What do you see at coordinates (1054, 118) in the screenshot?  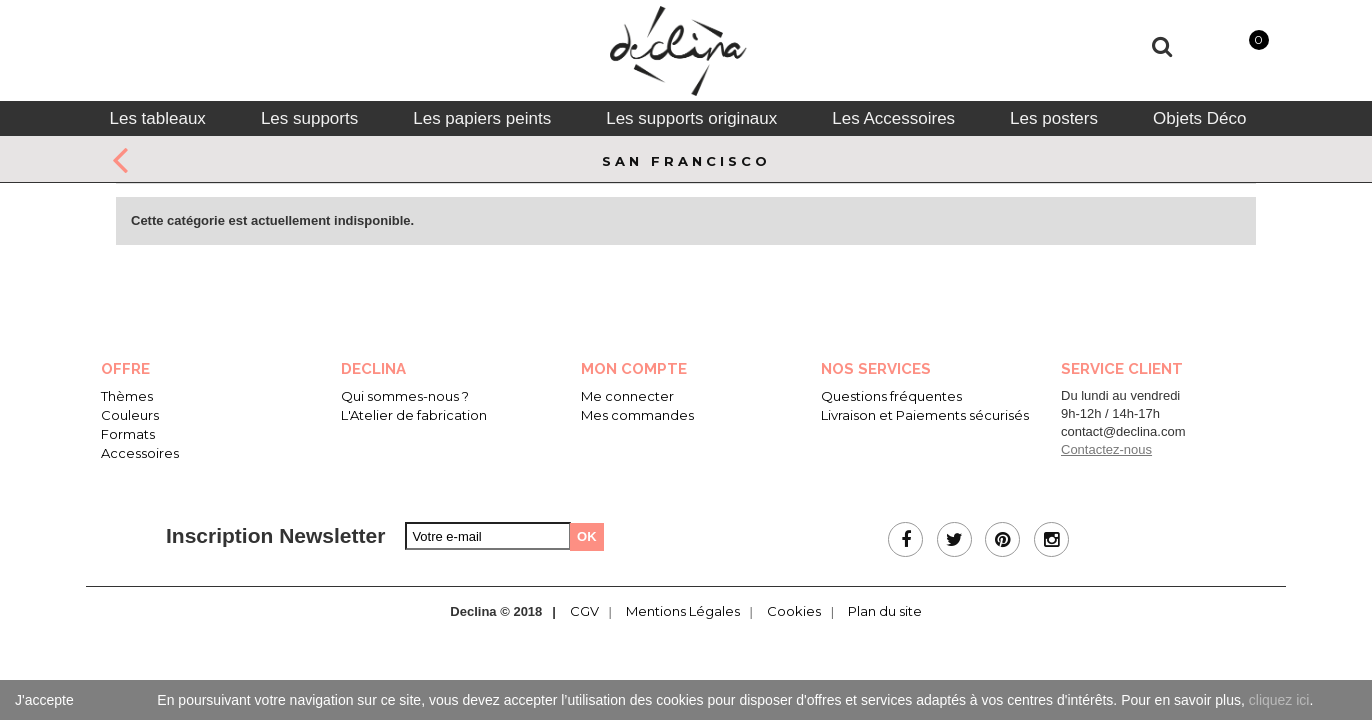 I see `Les posters [presentation]` at bounding box center [1054, 118].